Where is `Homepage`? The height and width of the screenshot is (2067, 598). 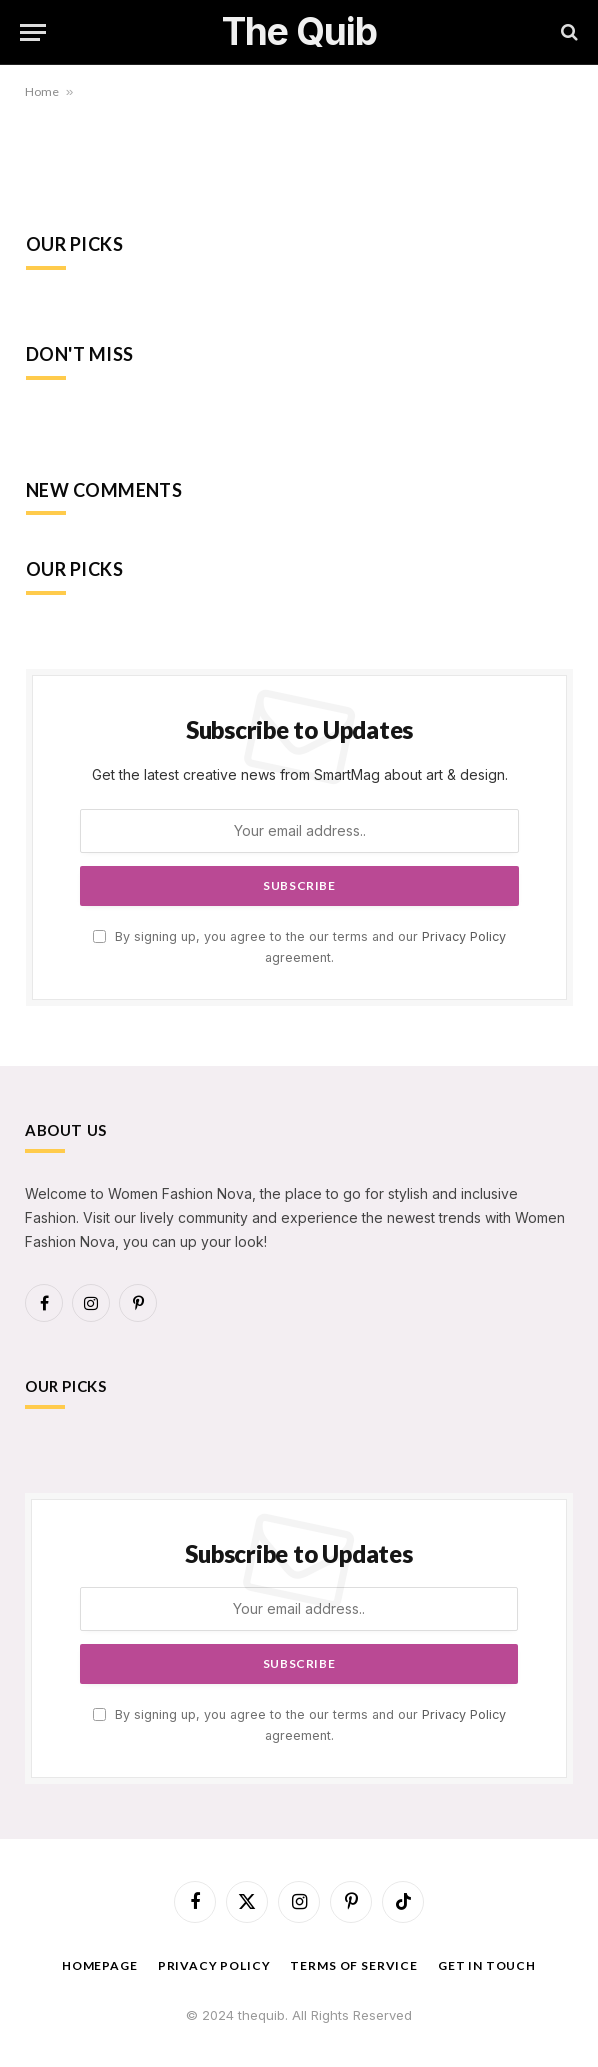
Homepage is located at coordinates (100, 1965).